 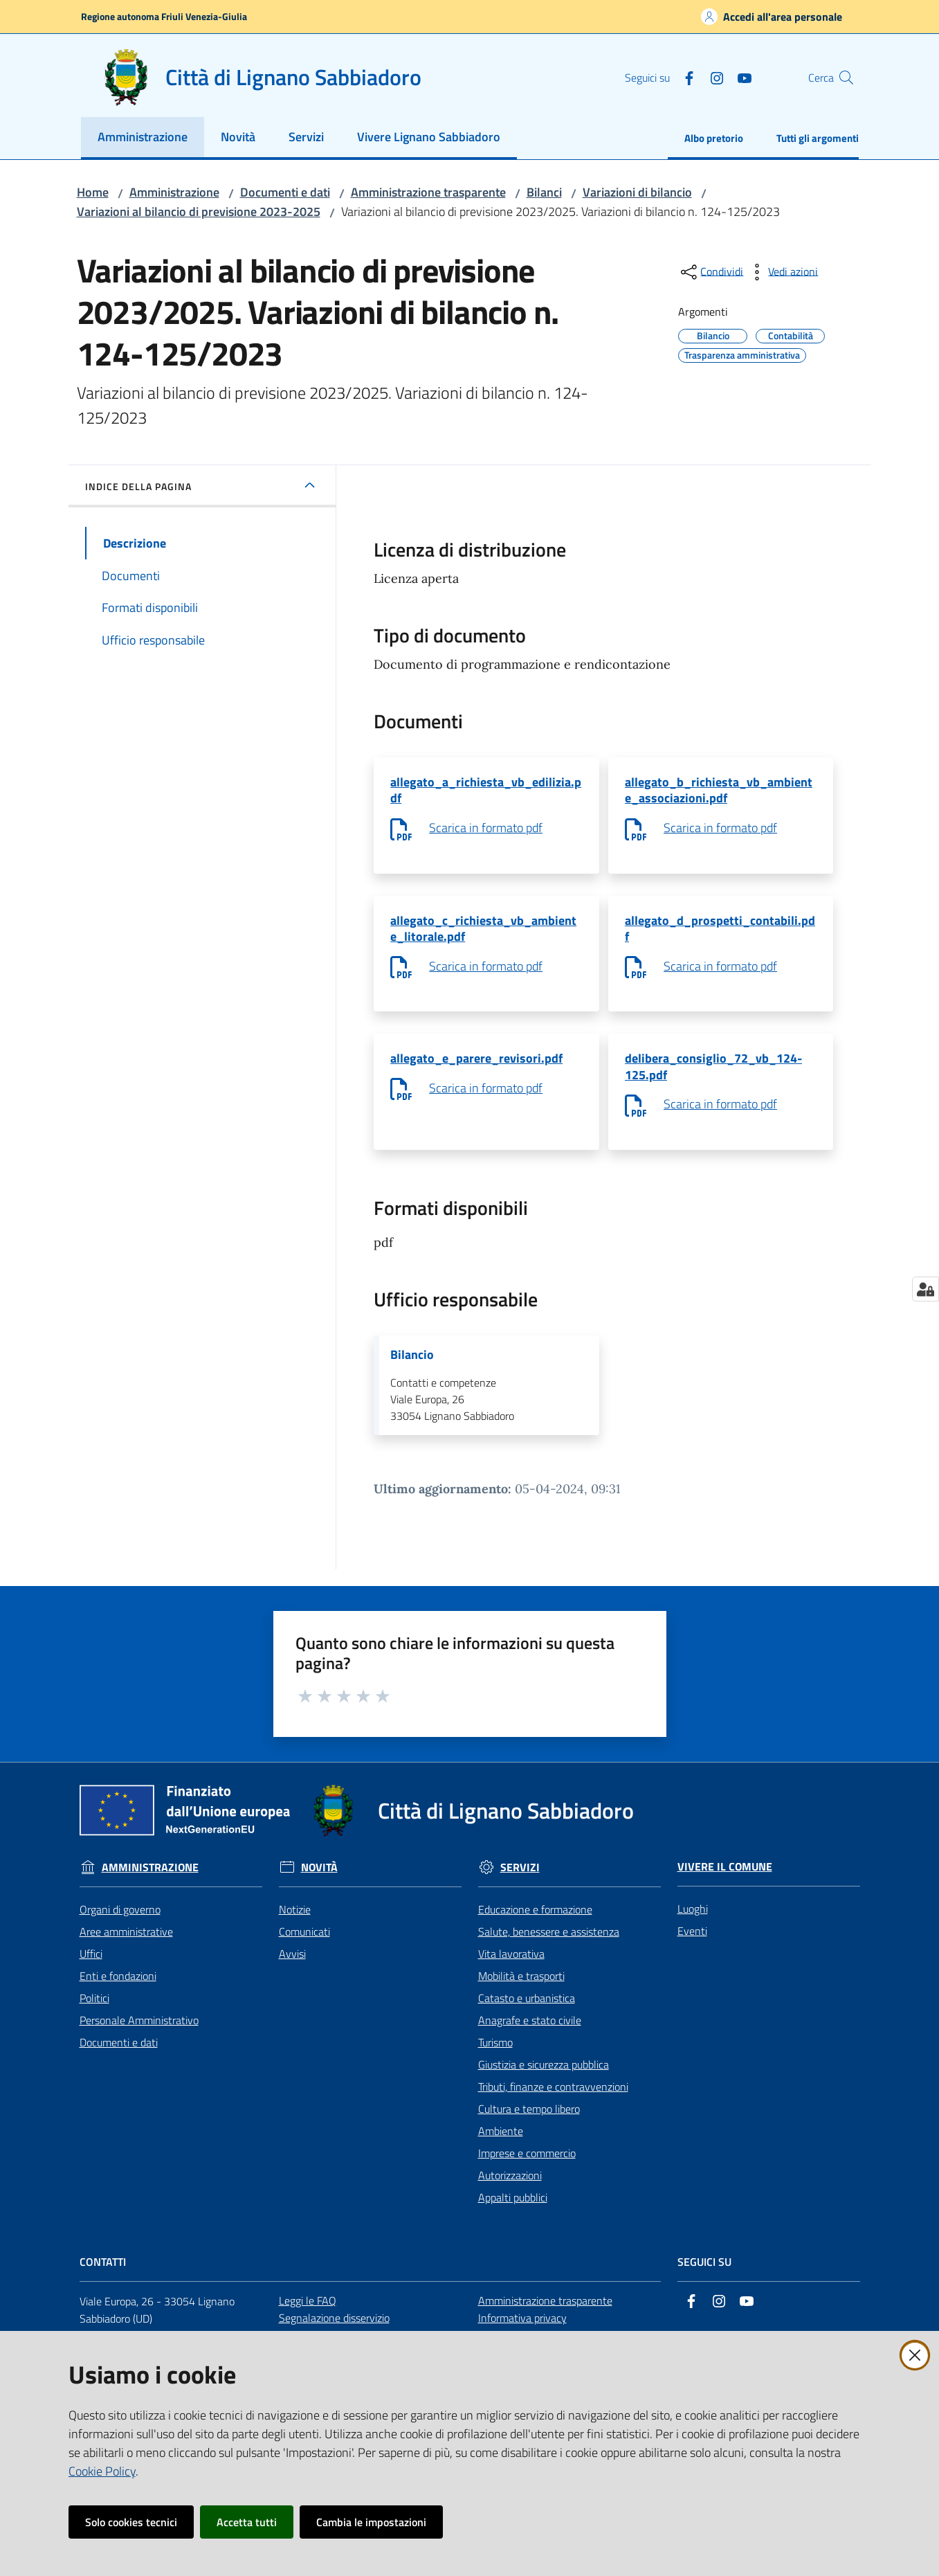 I want to click on allegato_d_prospetti_contabili.pdf, so click(x=720, y=934).